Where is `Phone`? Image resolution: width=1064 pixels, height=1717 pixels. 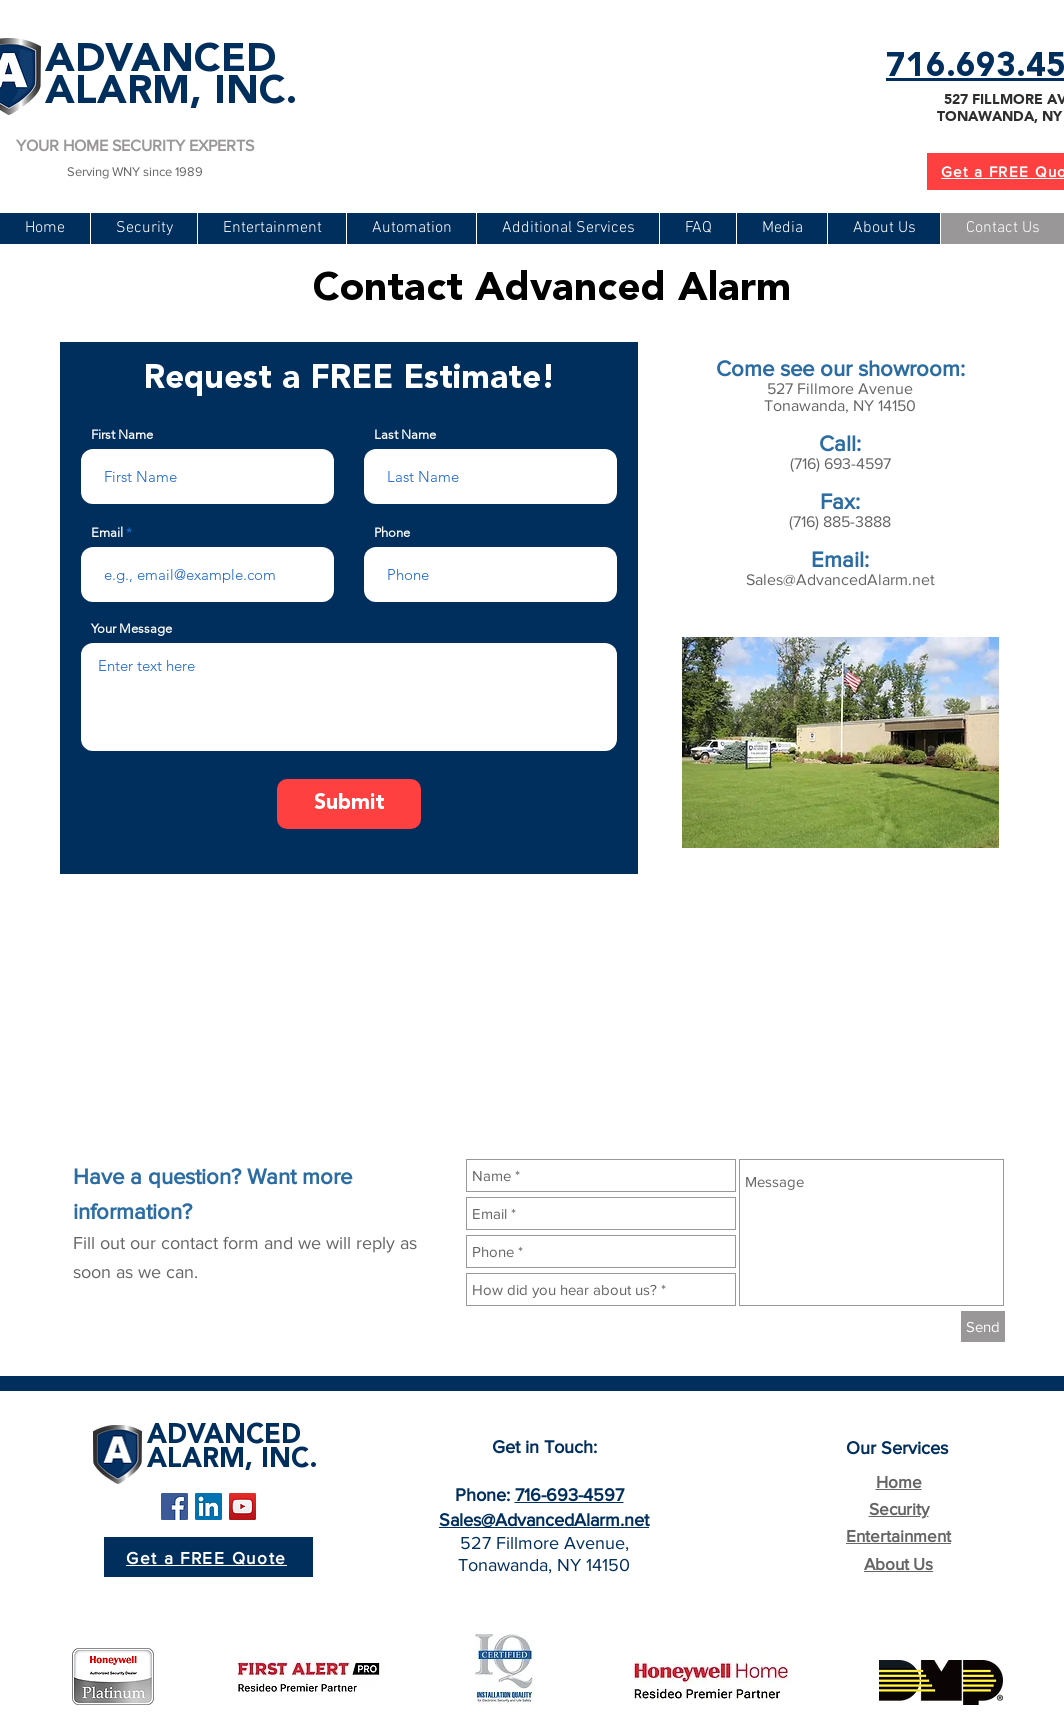 Phone is located at coordinates (392, 532).